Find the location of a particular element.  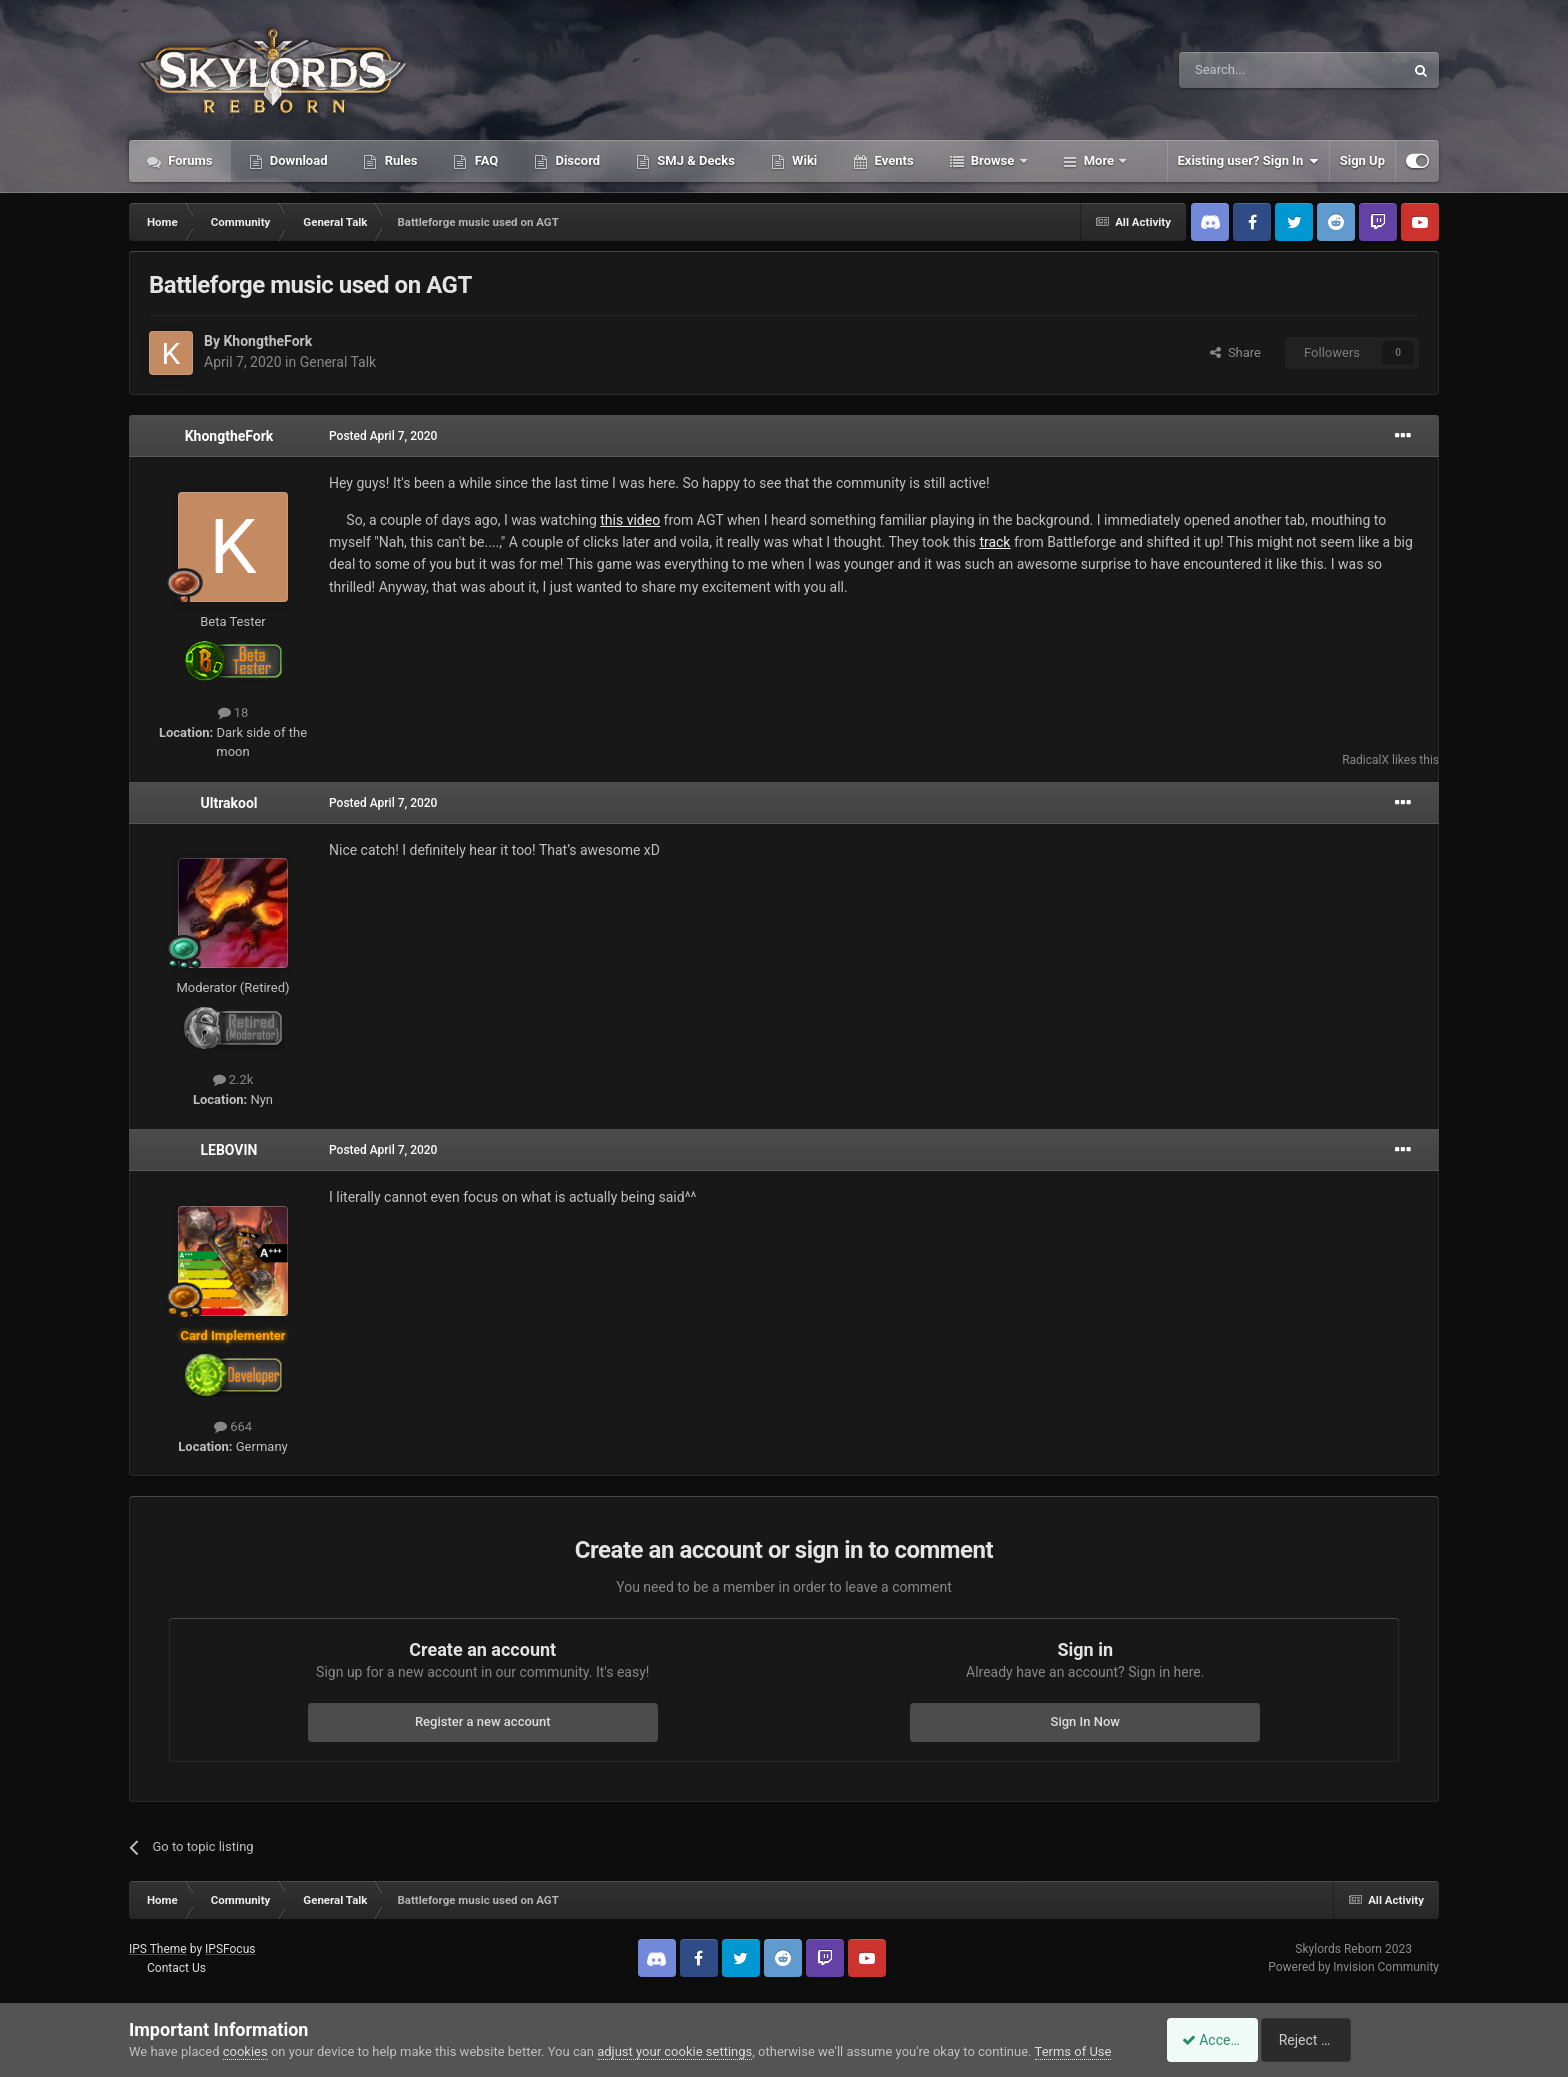

[Search] is located at coordinates (1244, 70).